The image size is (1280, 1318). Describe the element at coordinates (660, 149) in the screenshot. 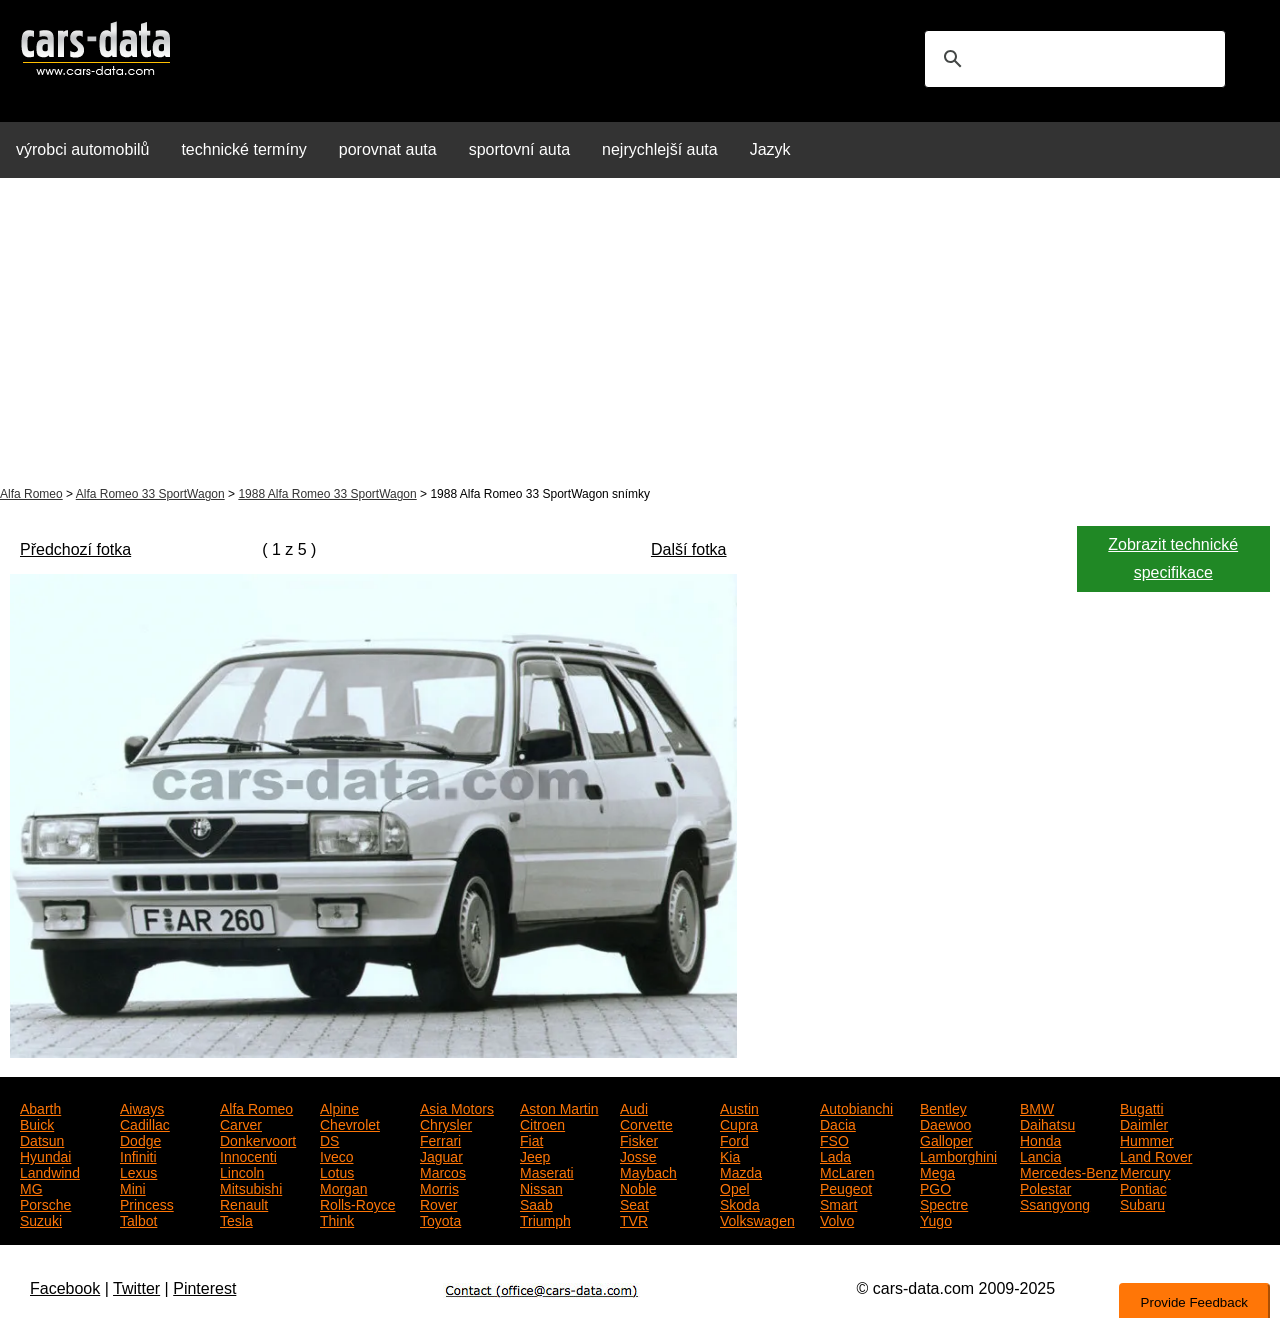

I see `nejrychlejší auta` at that location.